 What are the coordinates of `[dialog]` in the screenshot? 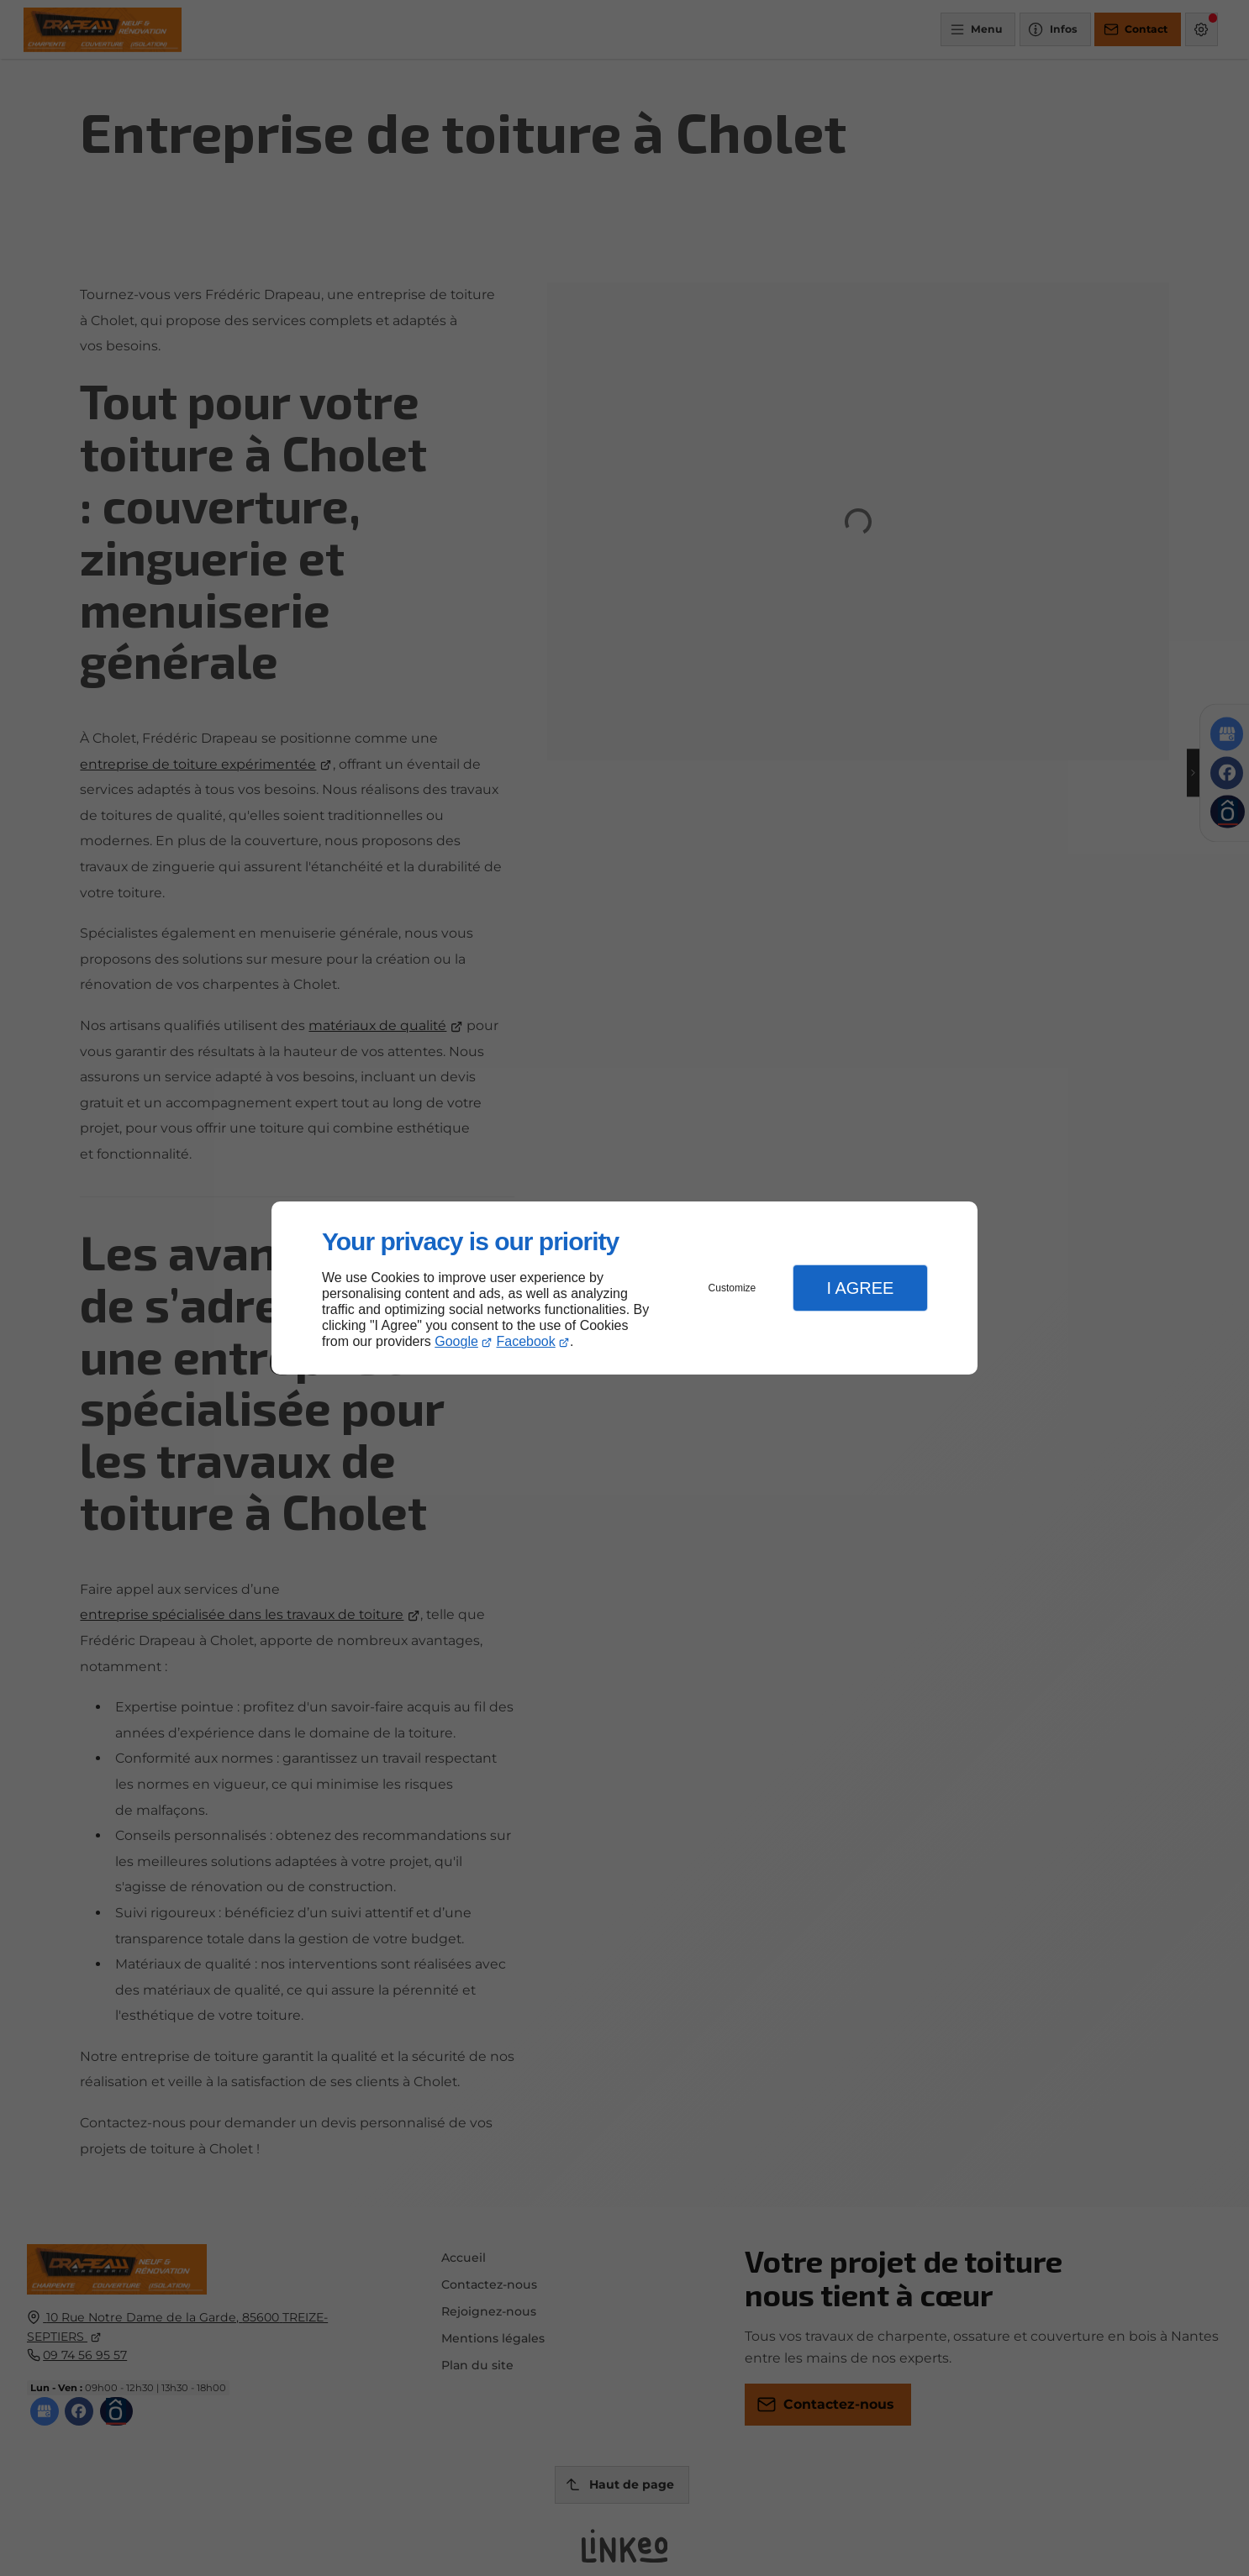 It's located at (624, 1288).